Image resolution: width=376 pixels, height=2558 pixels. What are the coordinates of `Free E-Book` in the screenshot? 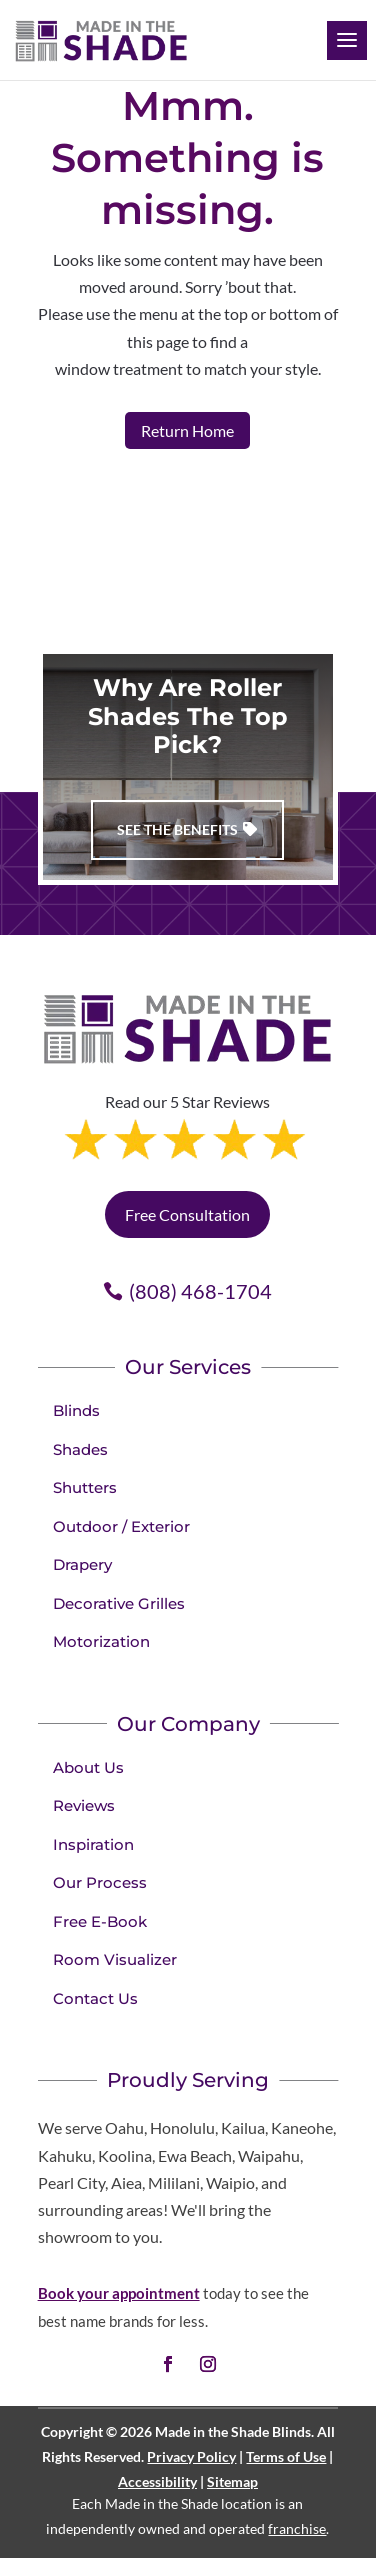 It's located at (100, 1921).